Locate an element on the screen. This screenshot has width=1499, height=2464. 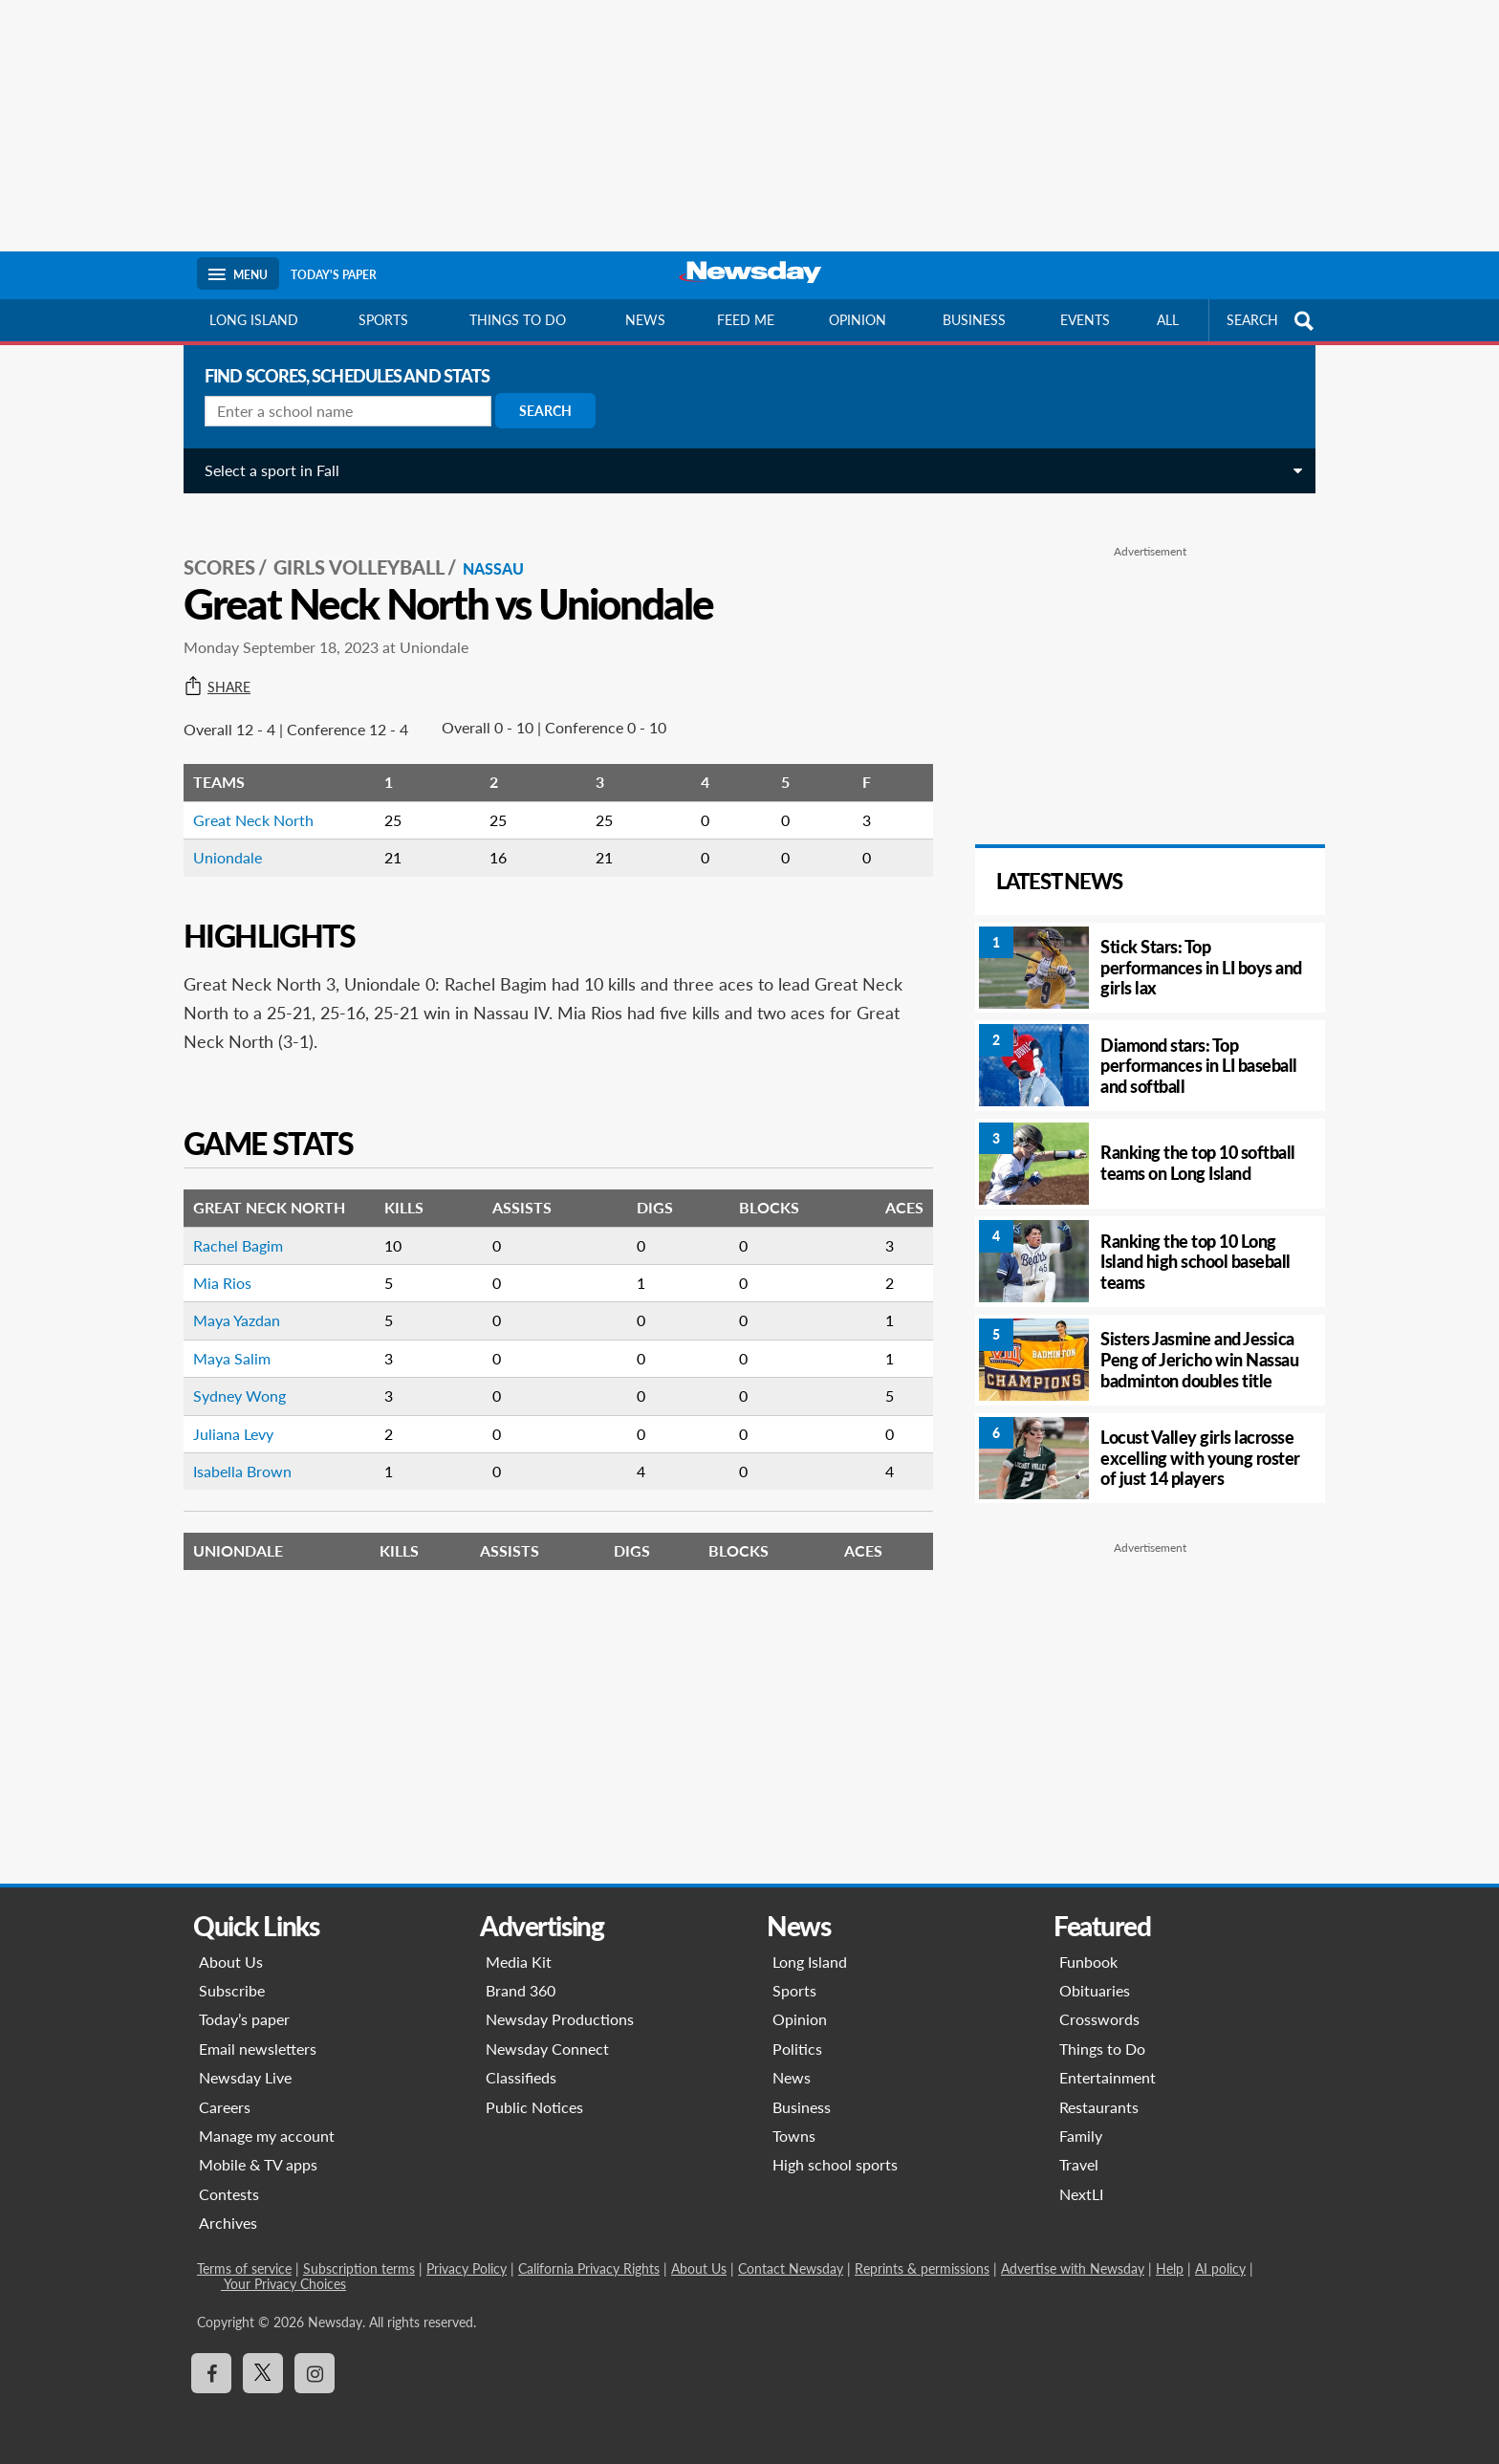
Contact Newsday is located at coordinates (790, 2268).